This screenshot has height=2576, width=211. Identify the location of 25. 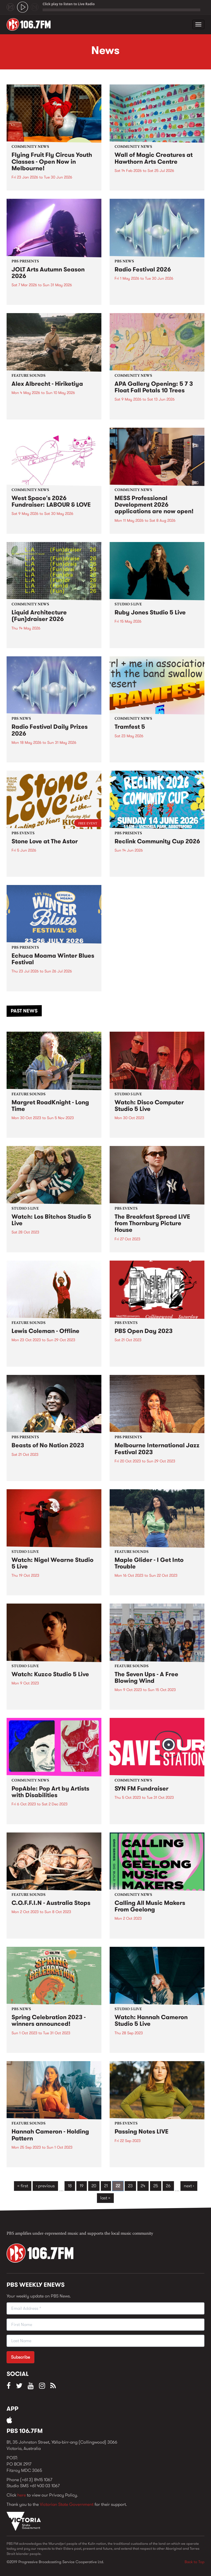
(155, 2186).